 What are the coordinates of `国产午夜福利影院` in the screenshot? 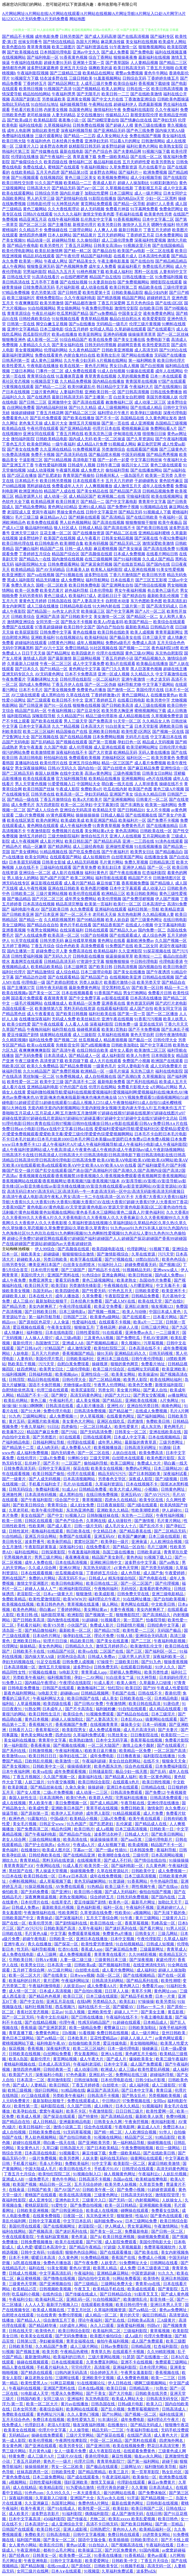 It's located at (37, 1500).